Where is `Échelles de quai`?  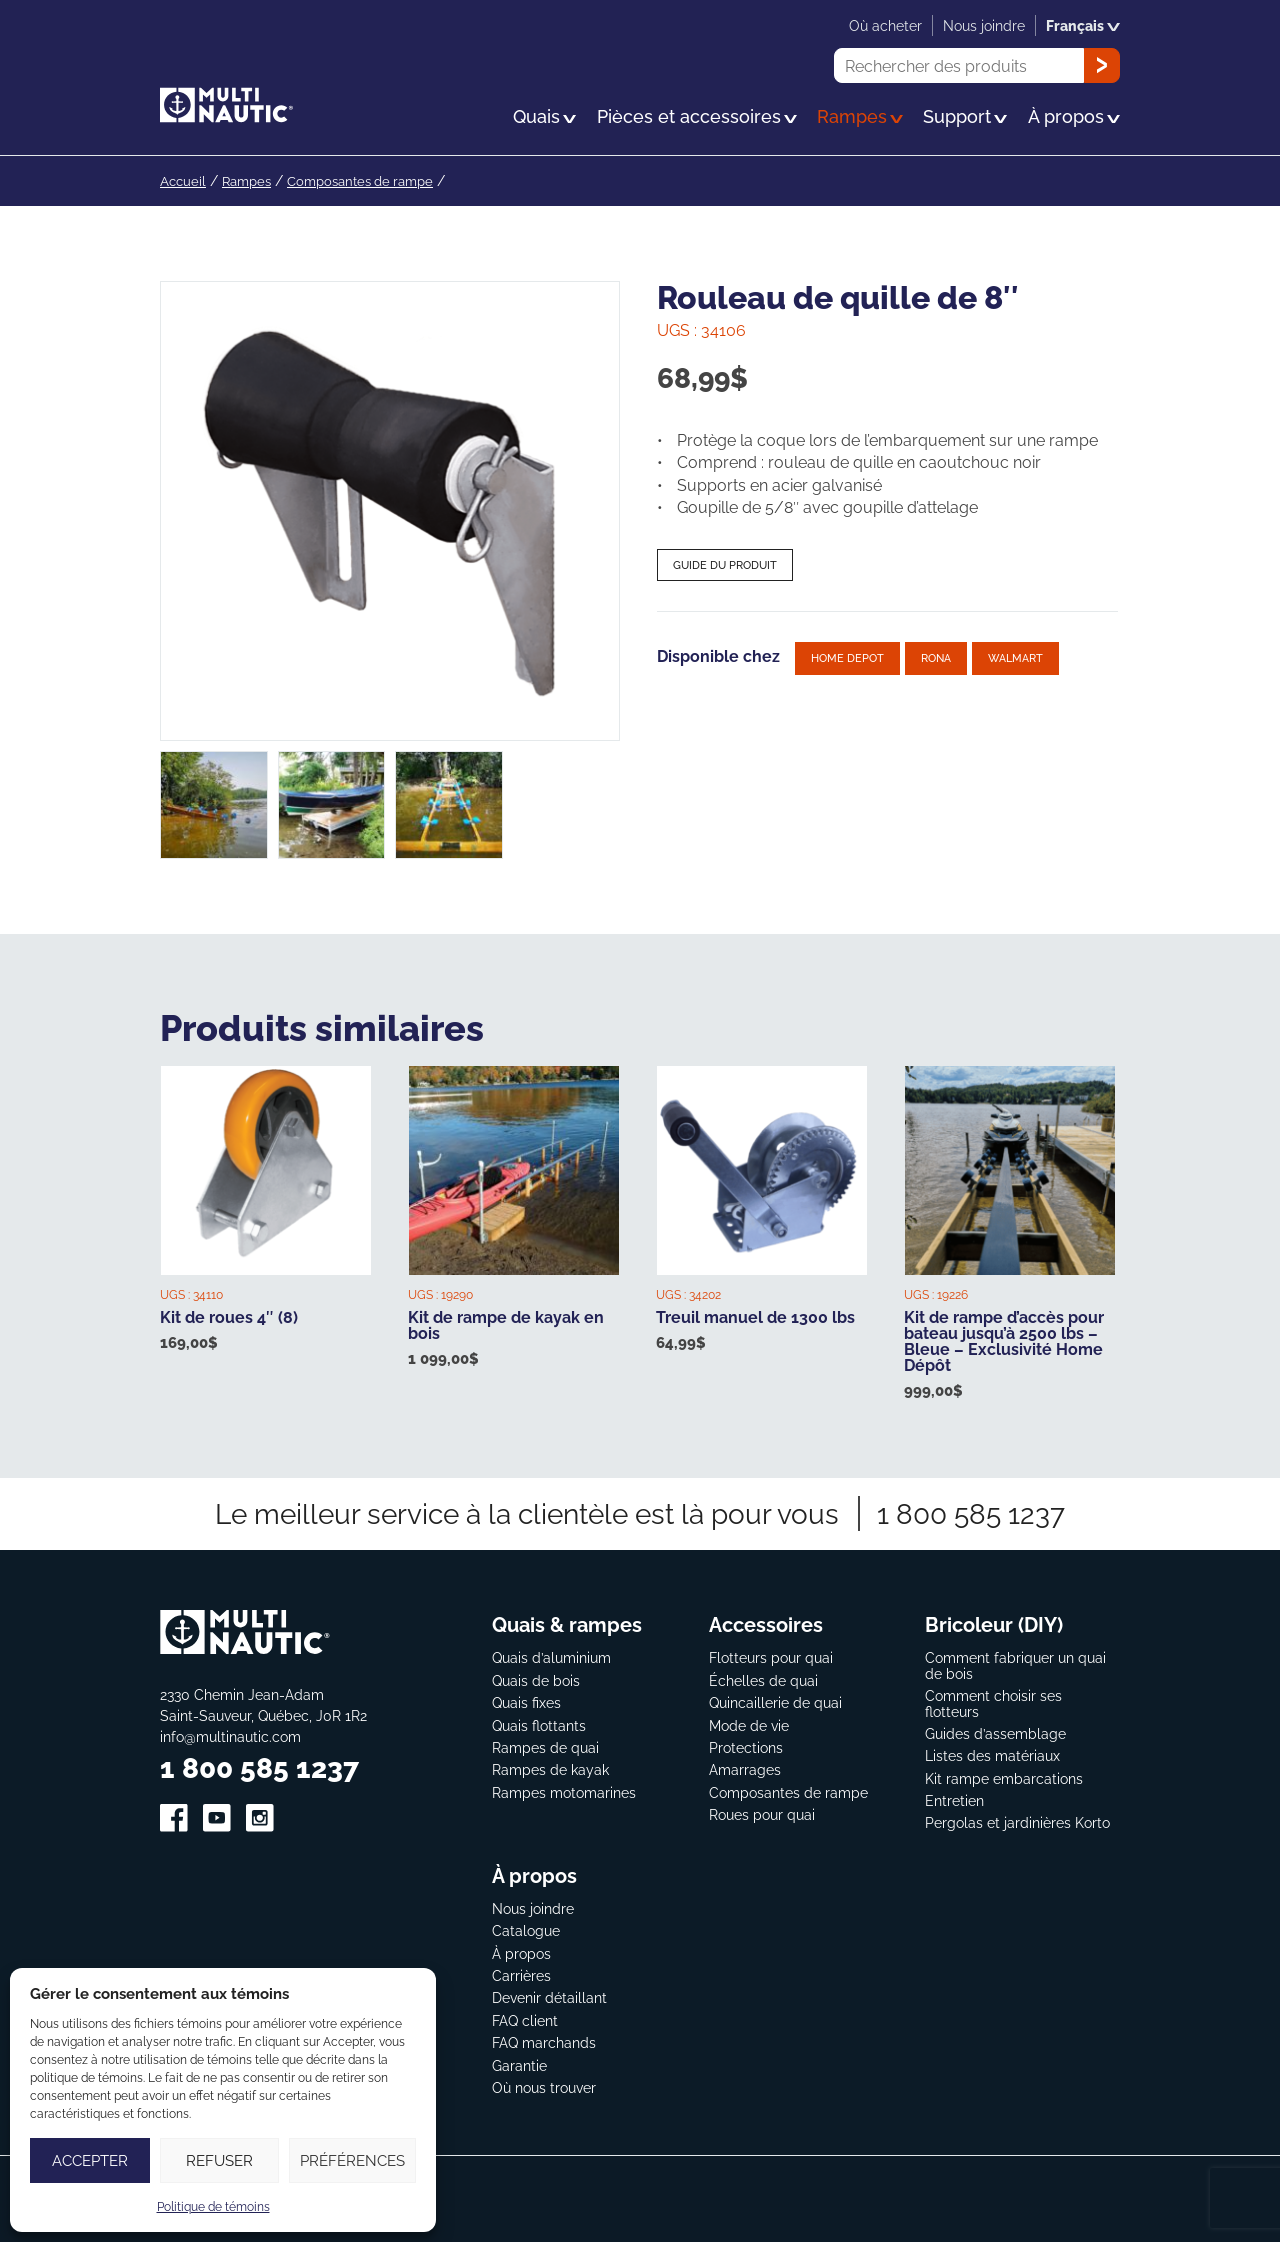
Échelles de quai is located at coordinates (763, 1680).